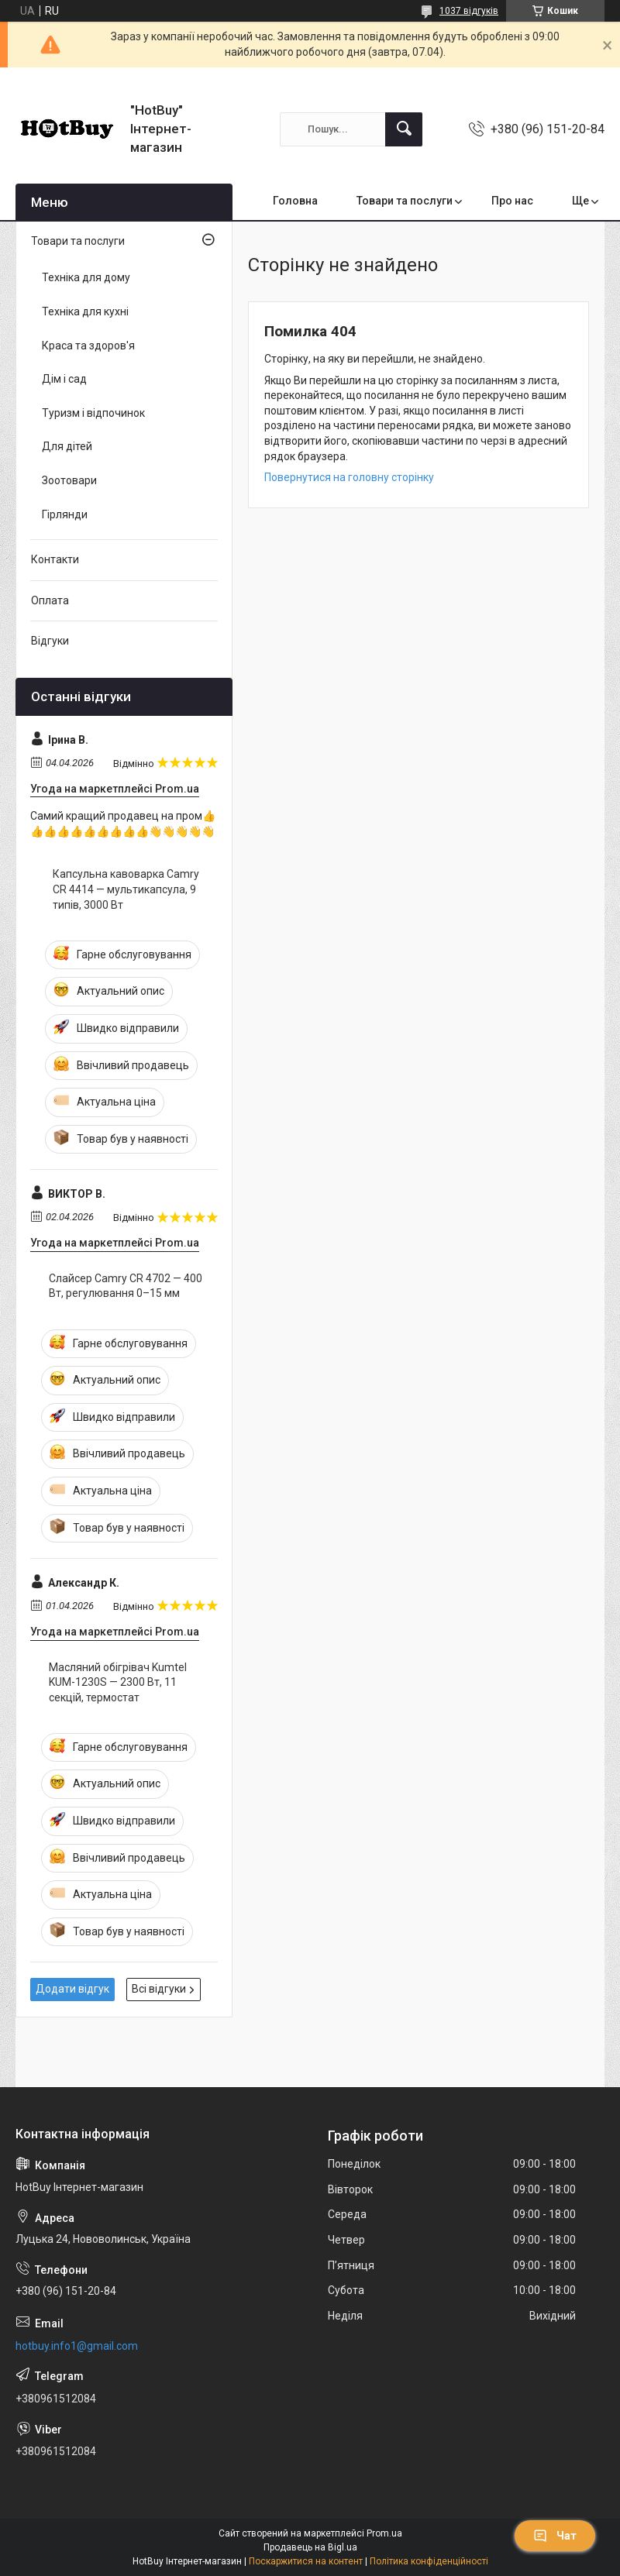  I want to click on Для дітей, so click(67, 446).